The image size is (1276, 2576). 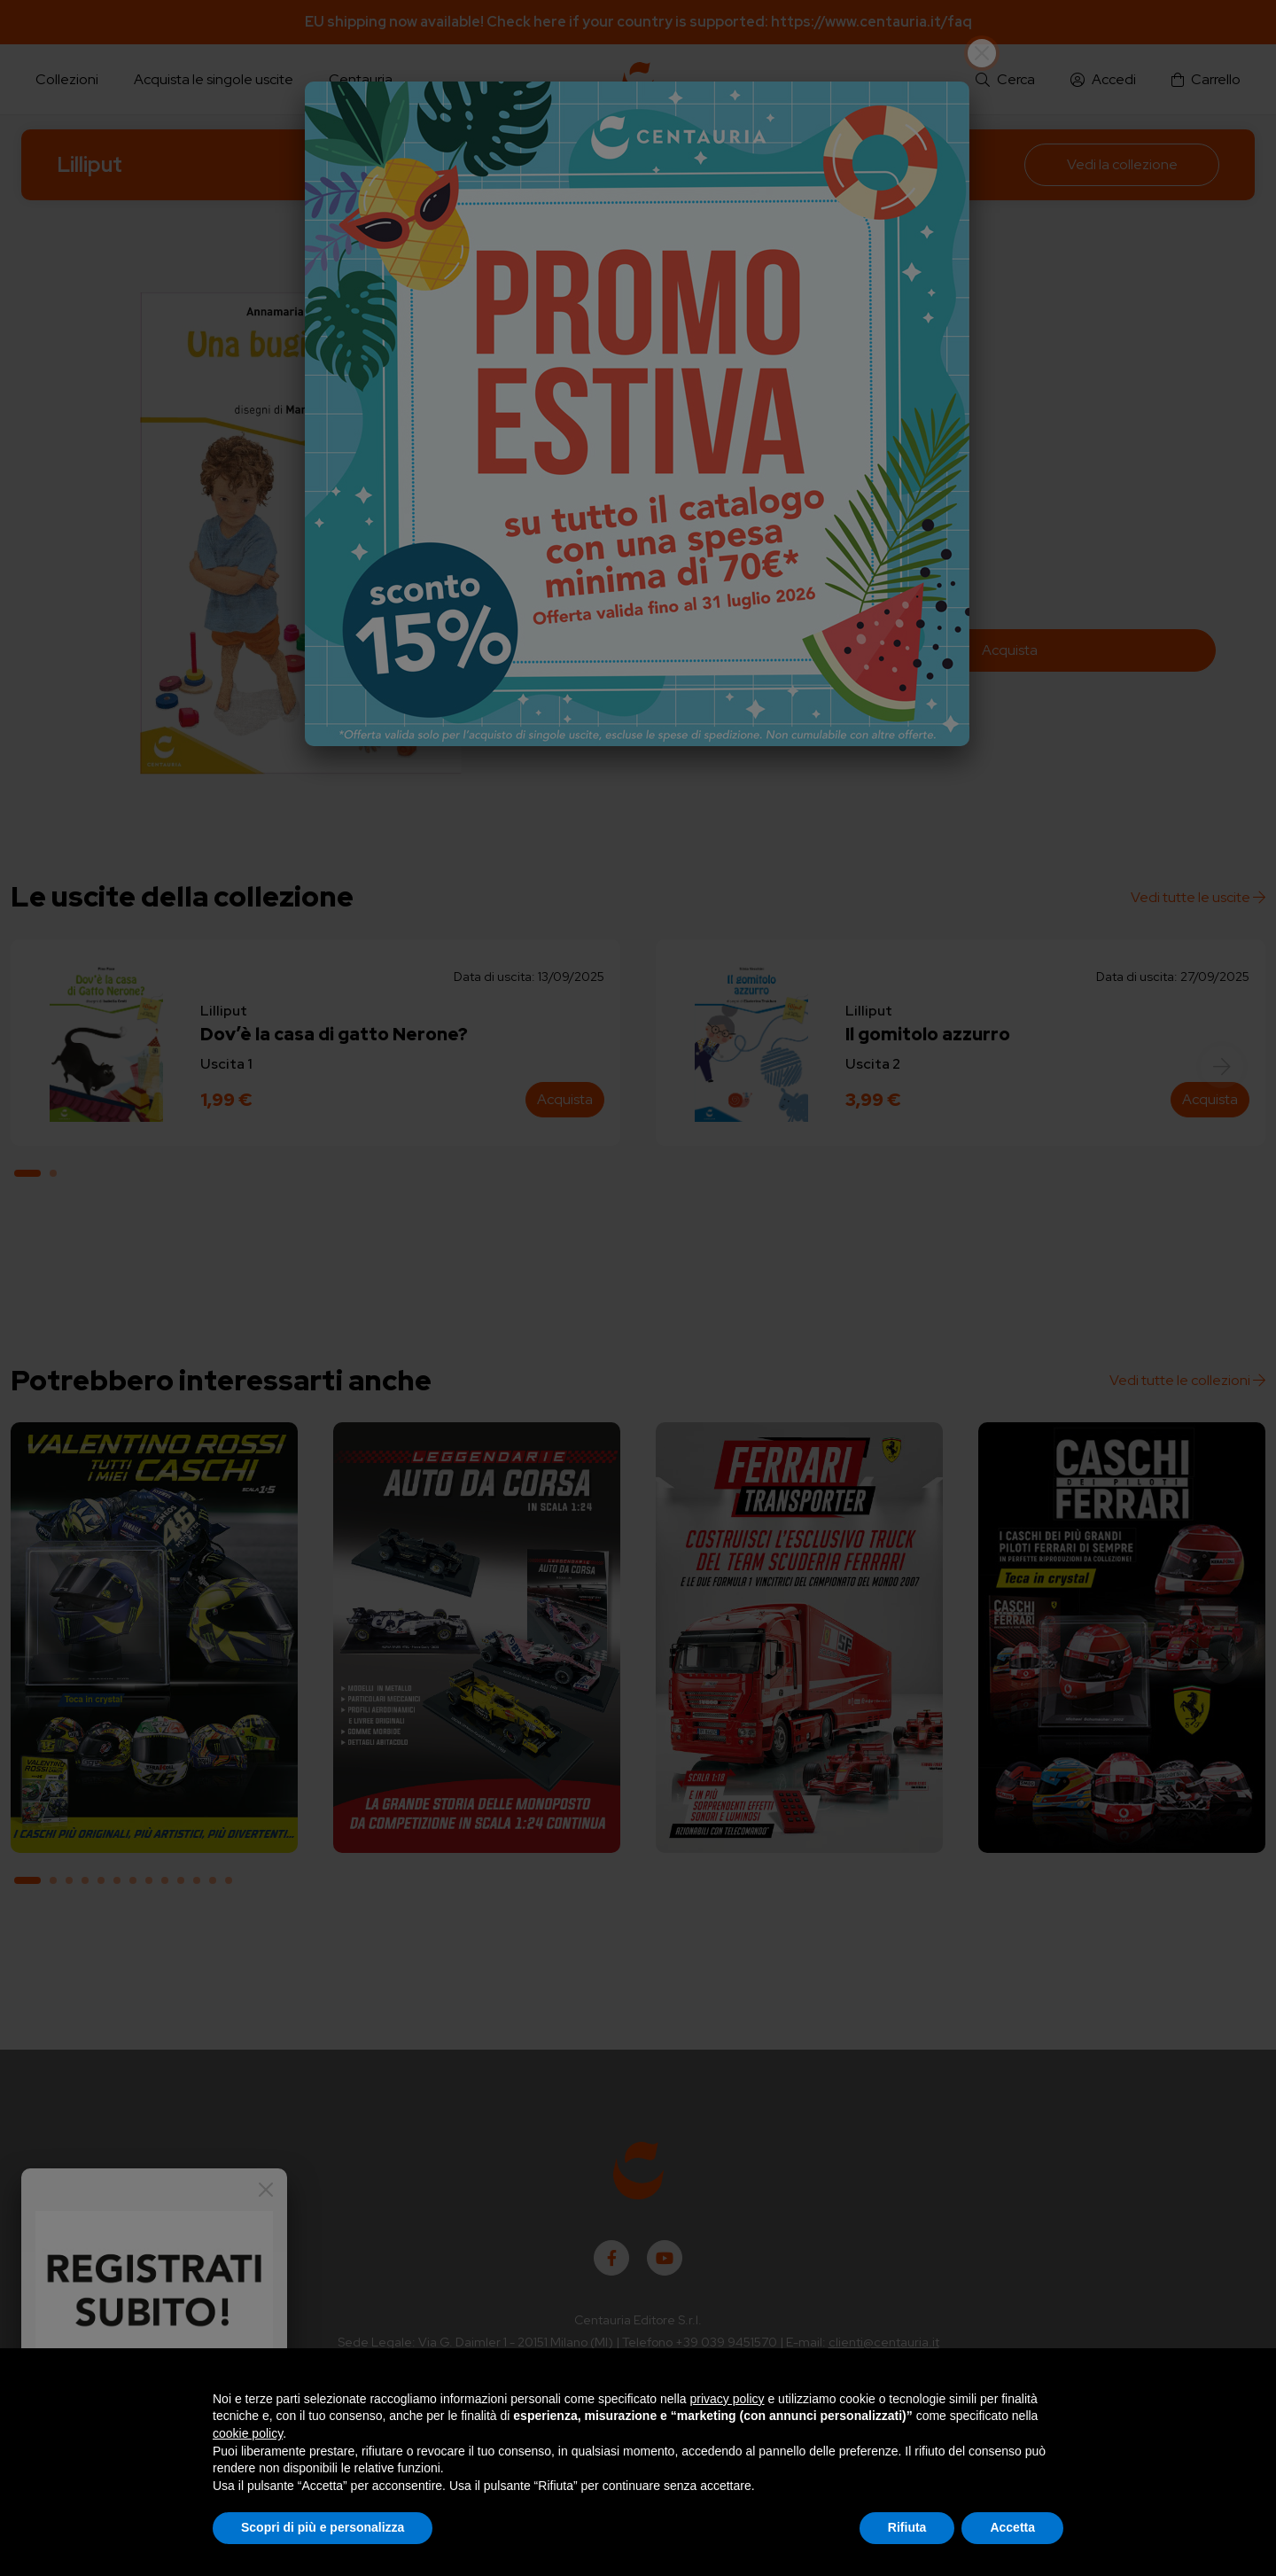 What do you see at coordinates (727, 2399) in the screenshot?
I see `privacy policy [button]` at bounding box center [727, 2399].